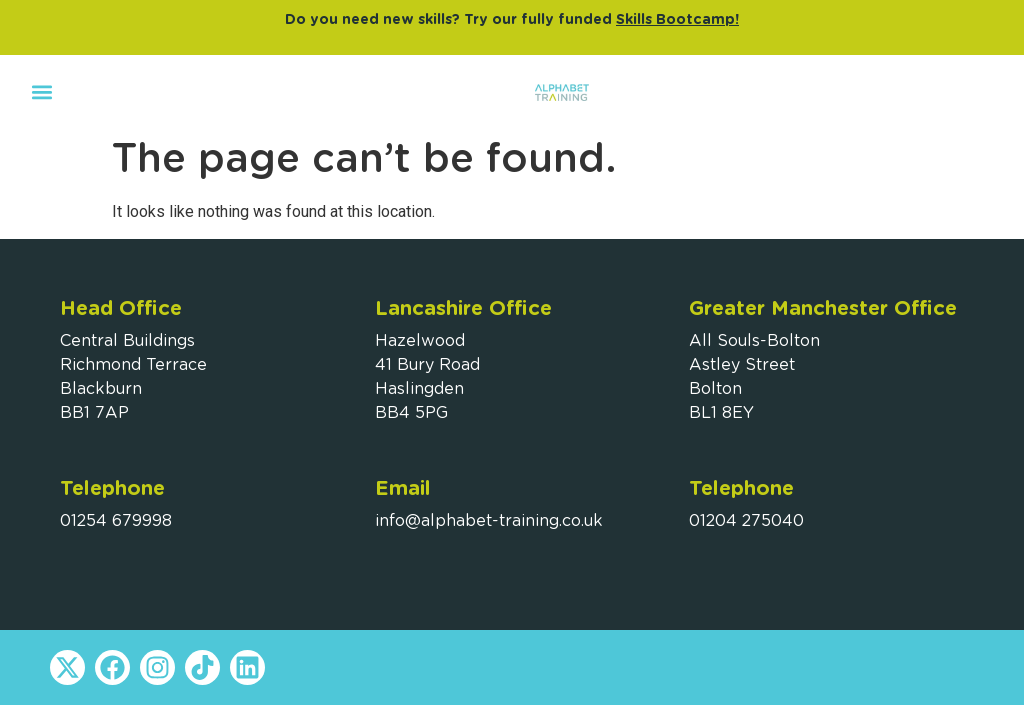  I want to click on [button], so click(41, 91).